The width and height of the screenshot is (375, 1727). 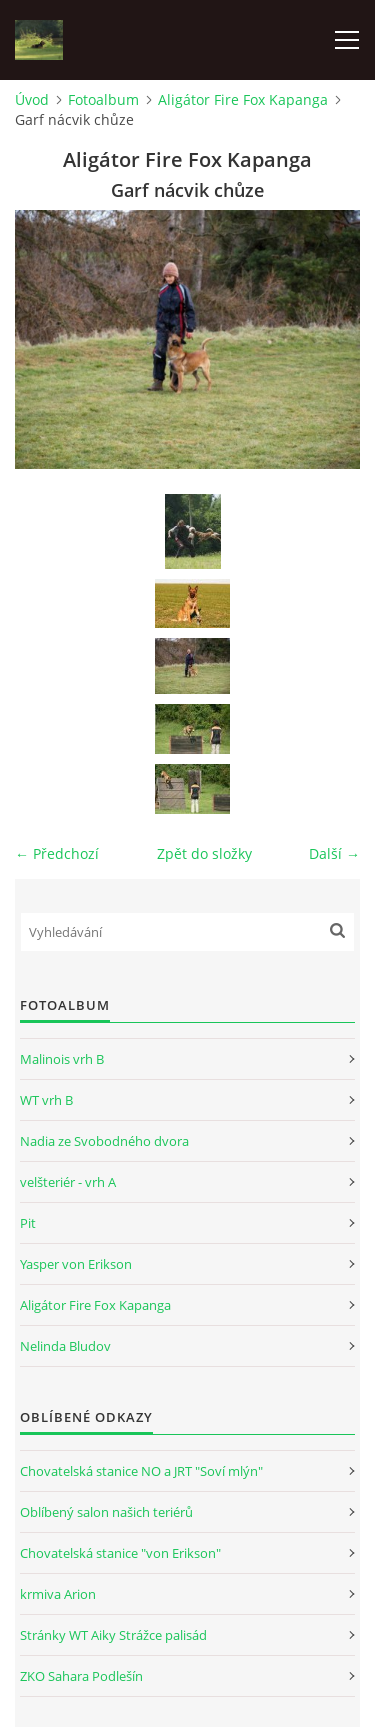 I want to click on Nelinda Bludov, so click(x=65, y=1346).